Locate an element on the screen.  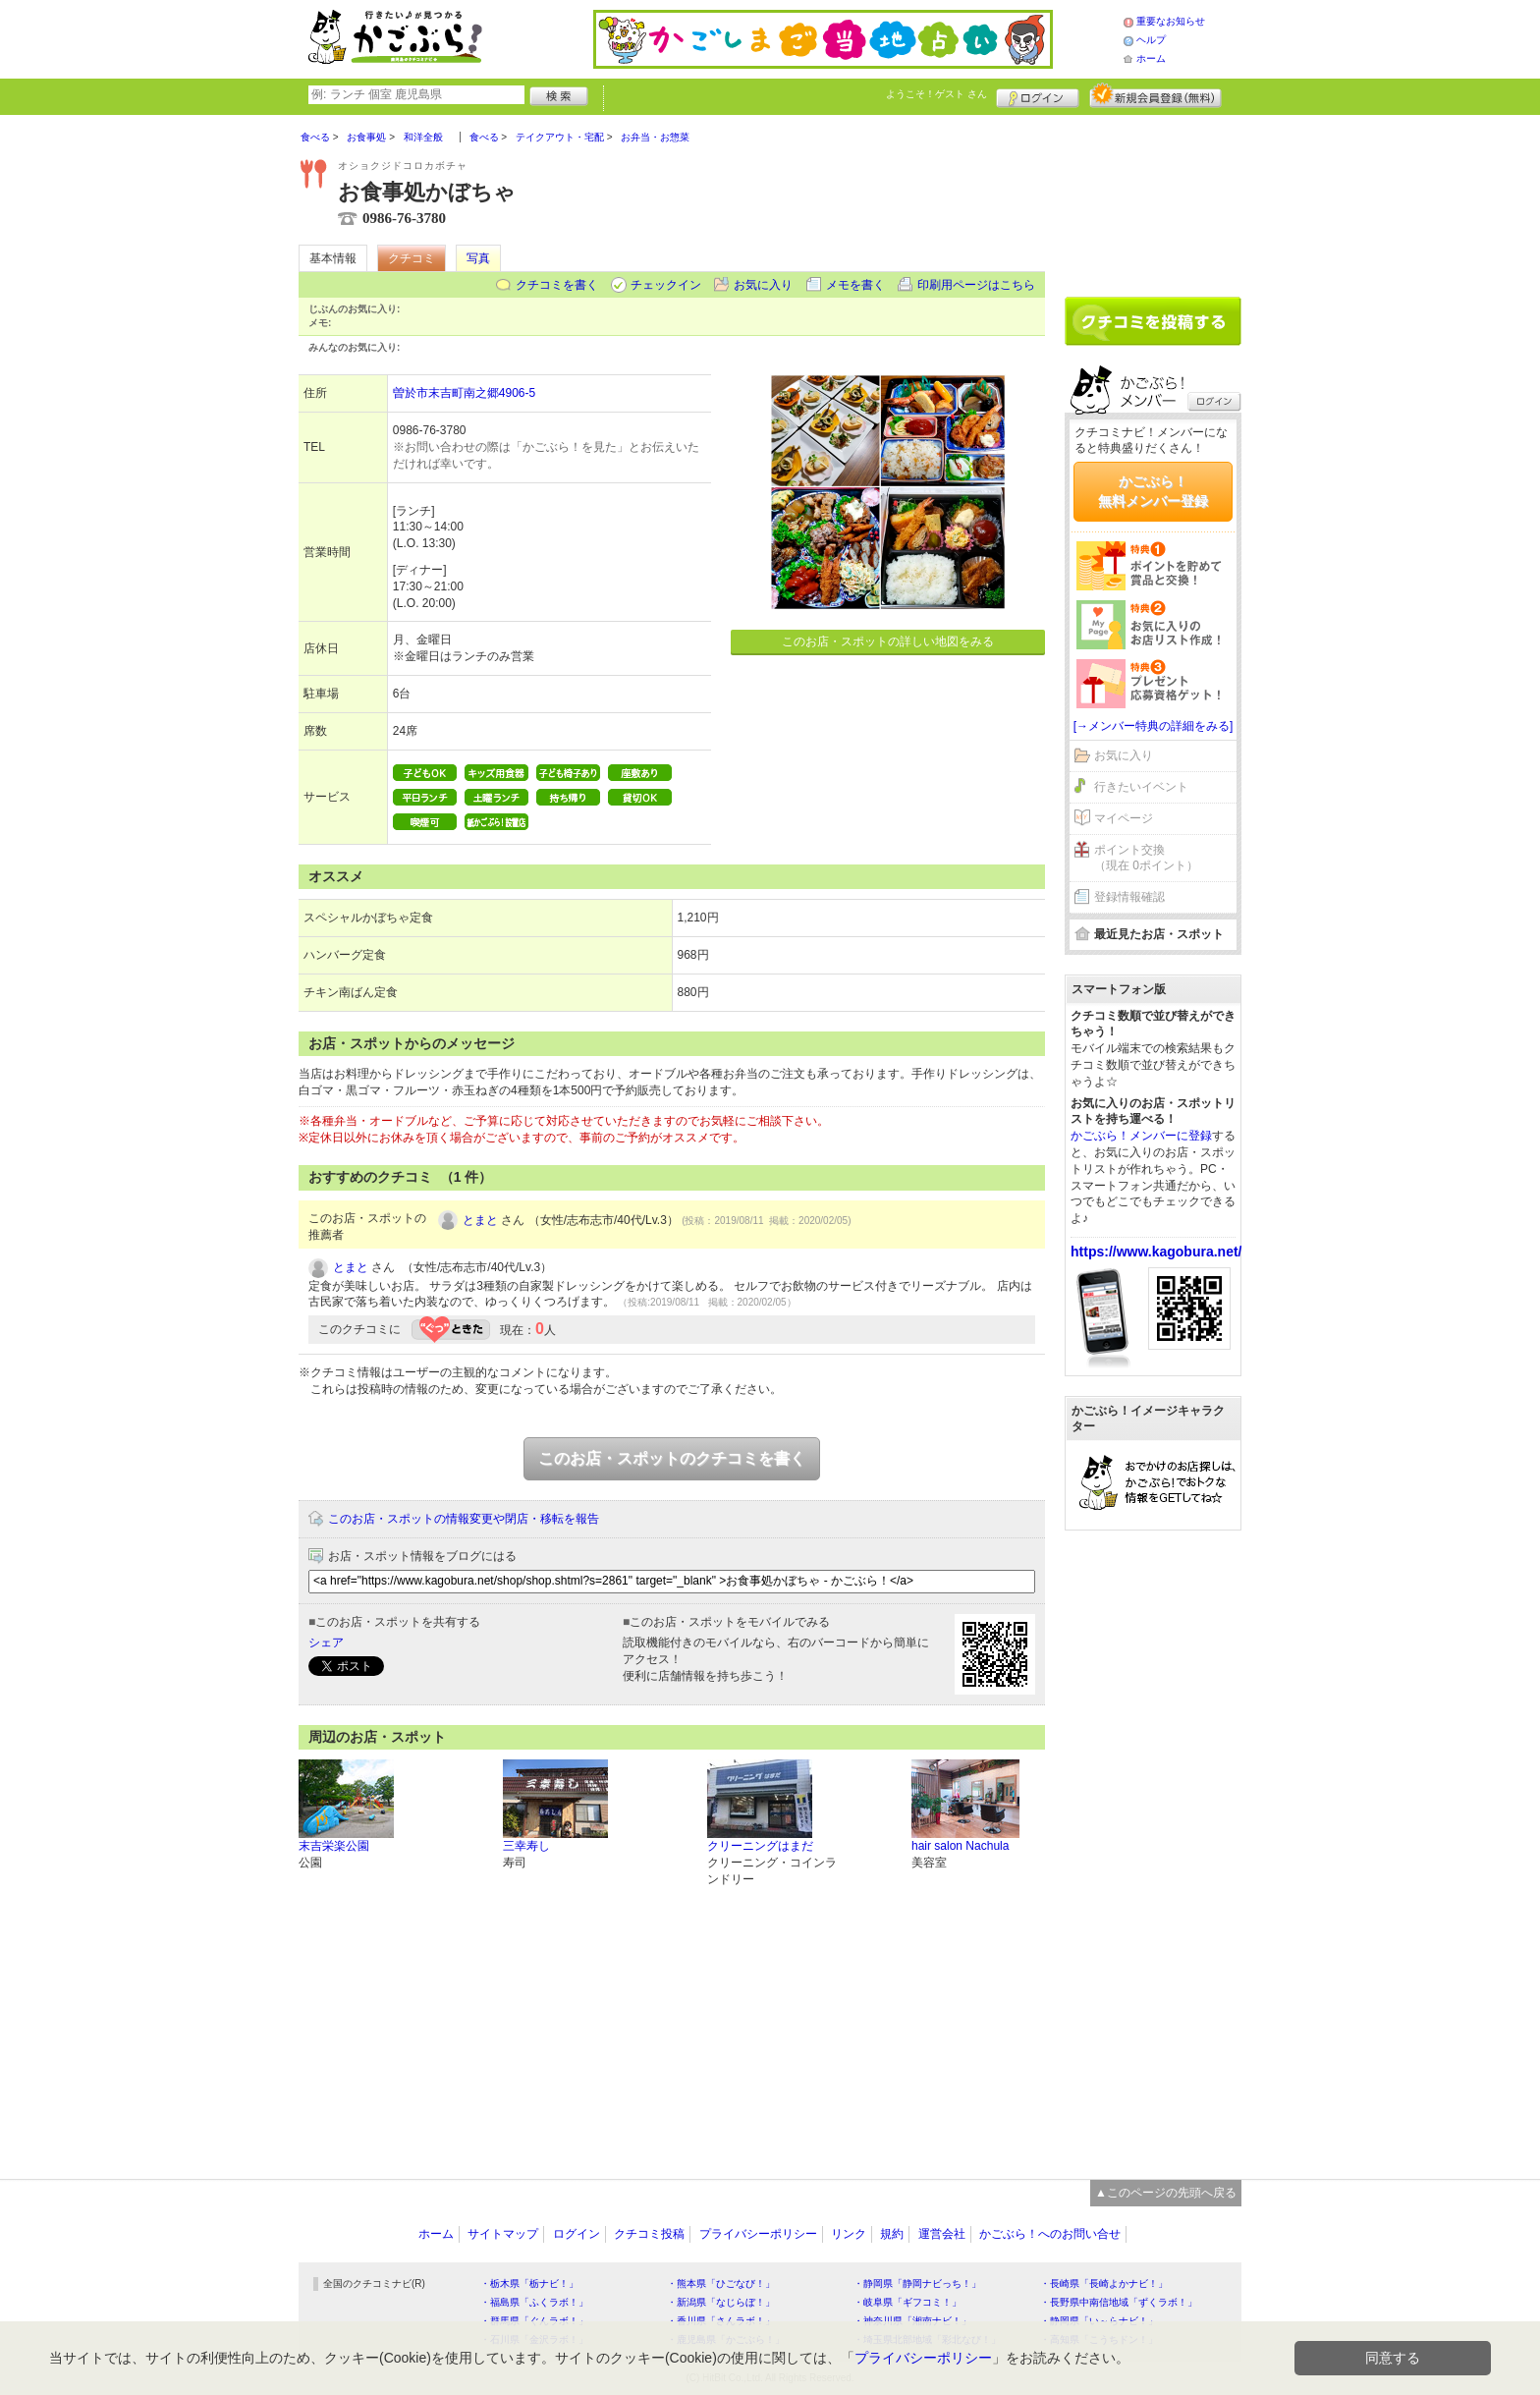
プライバシーポリシー is located at coordinates (758, 2234).